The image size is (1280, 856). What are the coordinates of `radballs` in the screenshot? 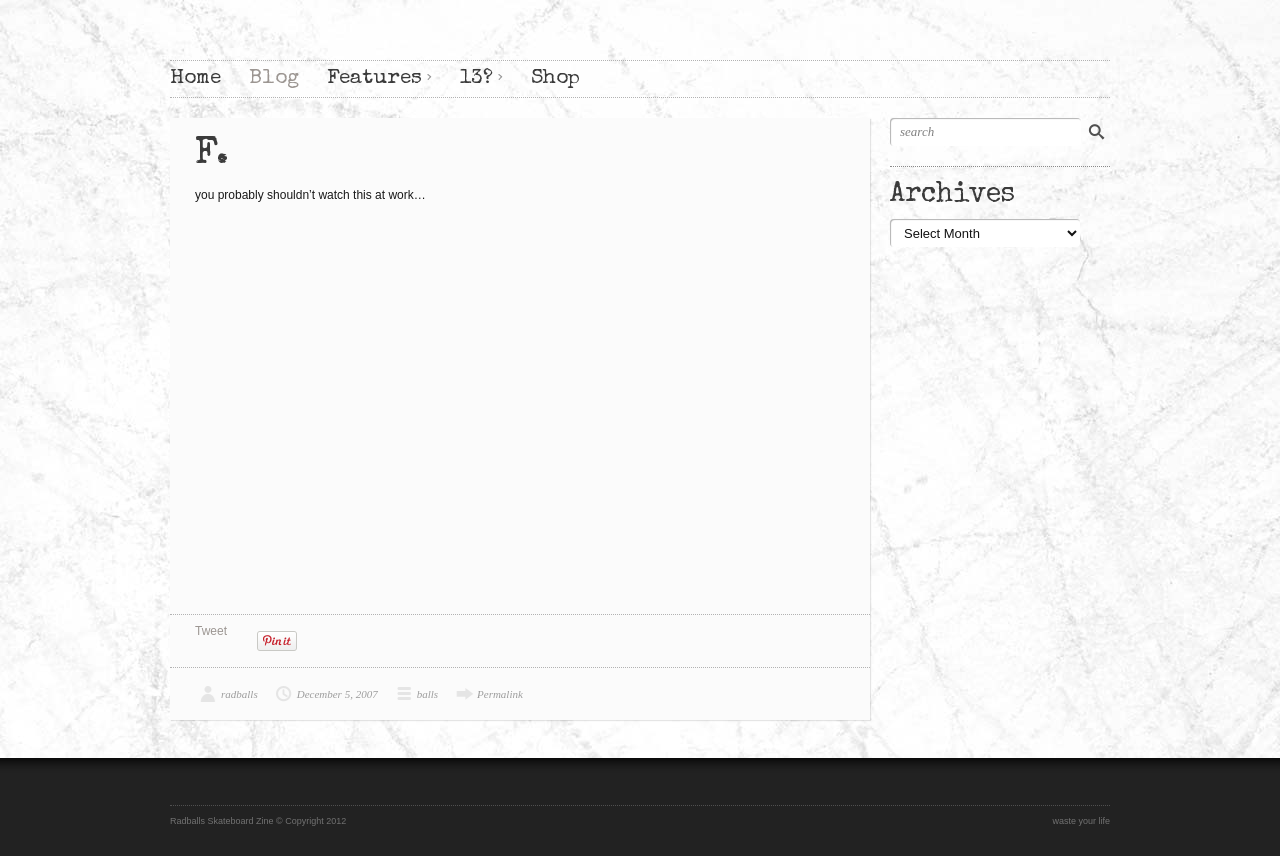 It's located at (239, 694).